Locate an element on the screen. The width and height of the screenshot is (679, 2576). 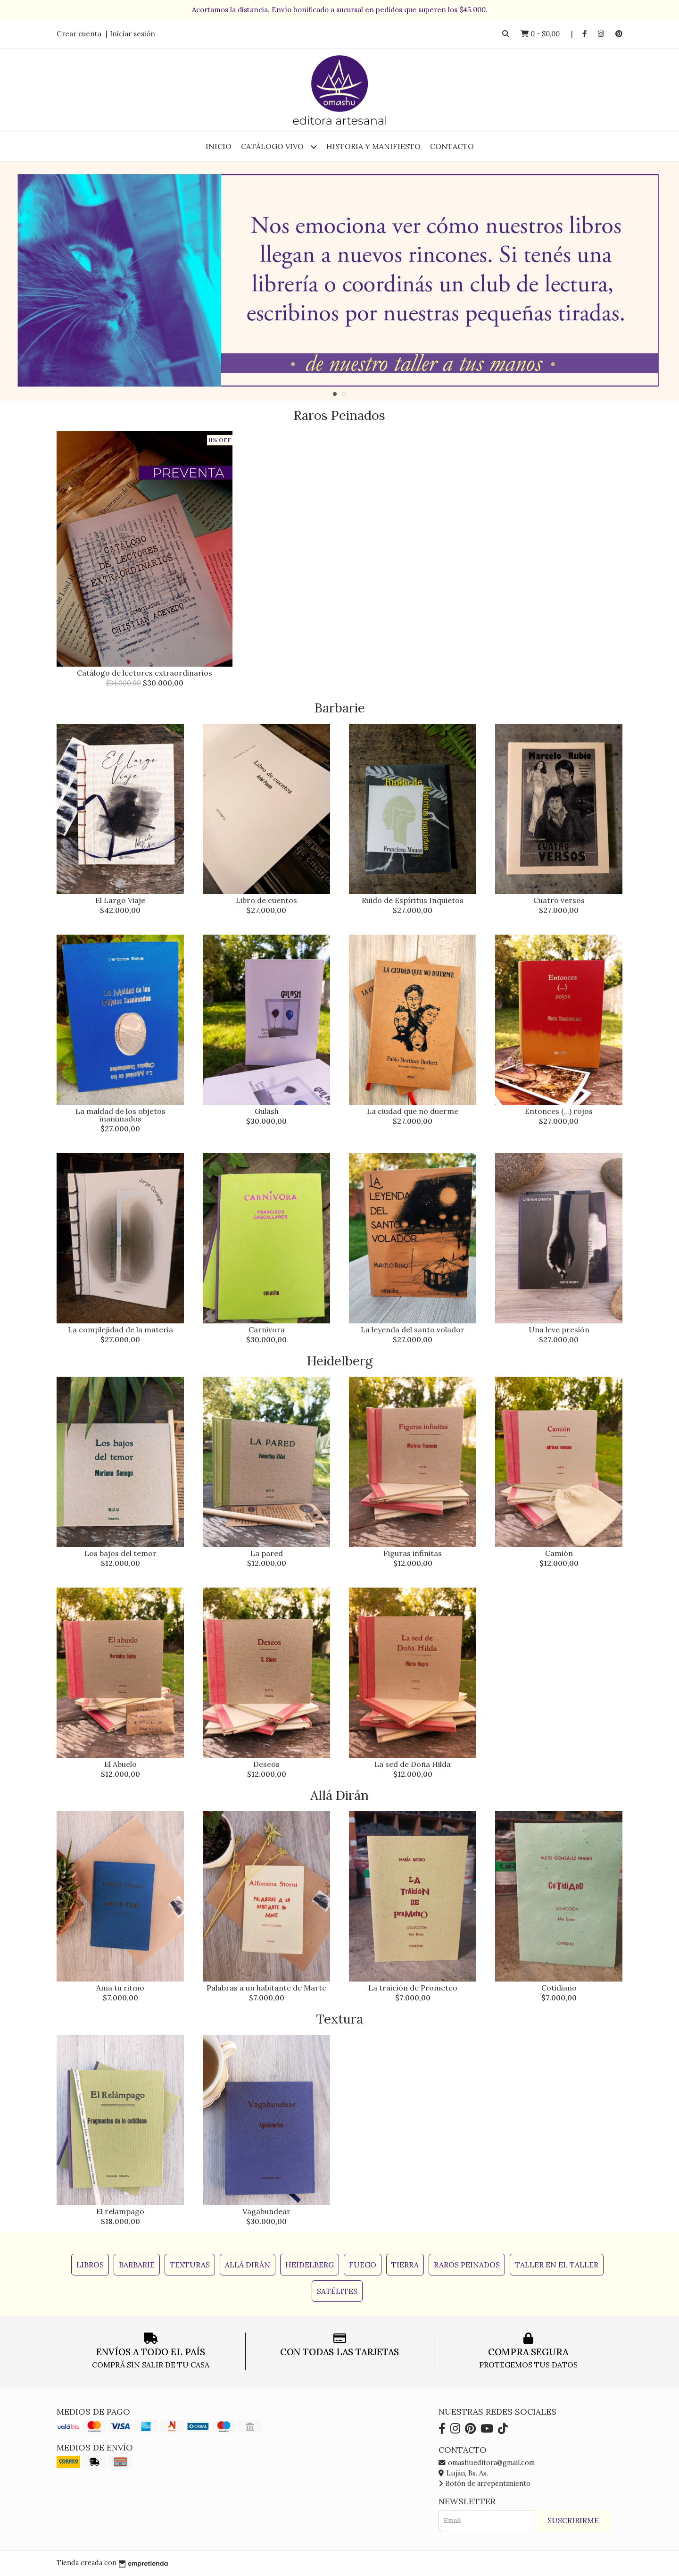
Crear cuenta is located at coordinates (79, 33).